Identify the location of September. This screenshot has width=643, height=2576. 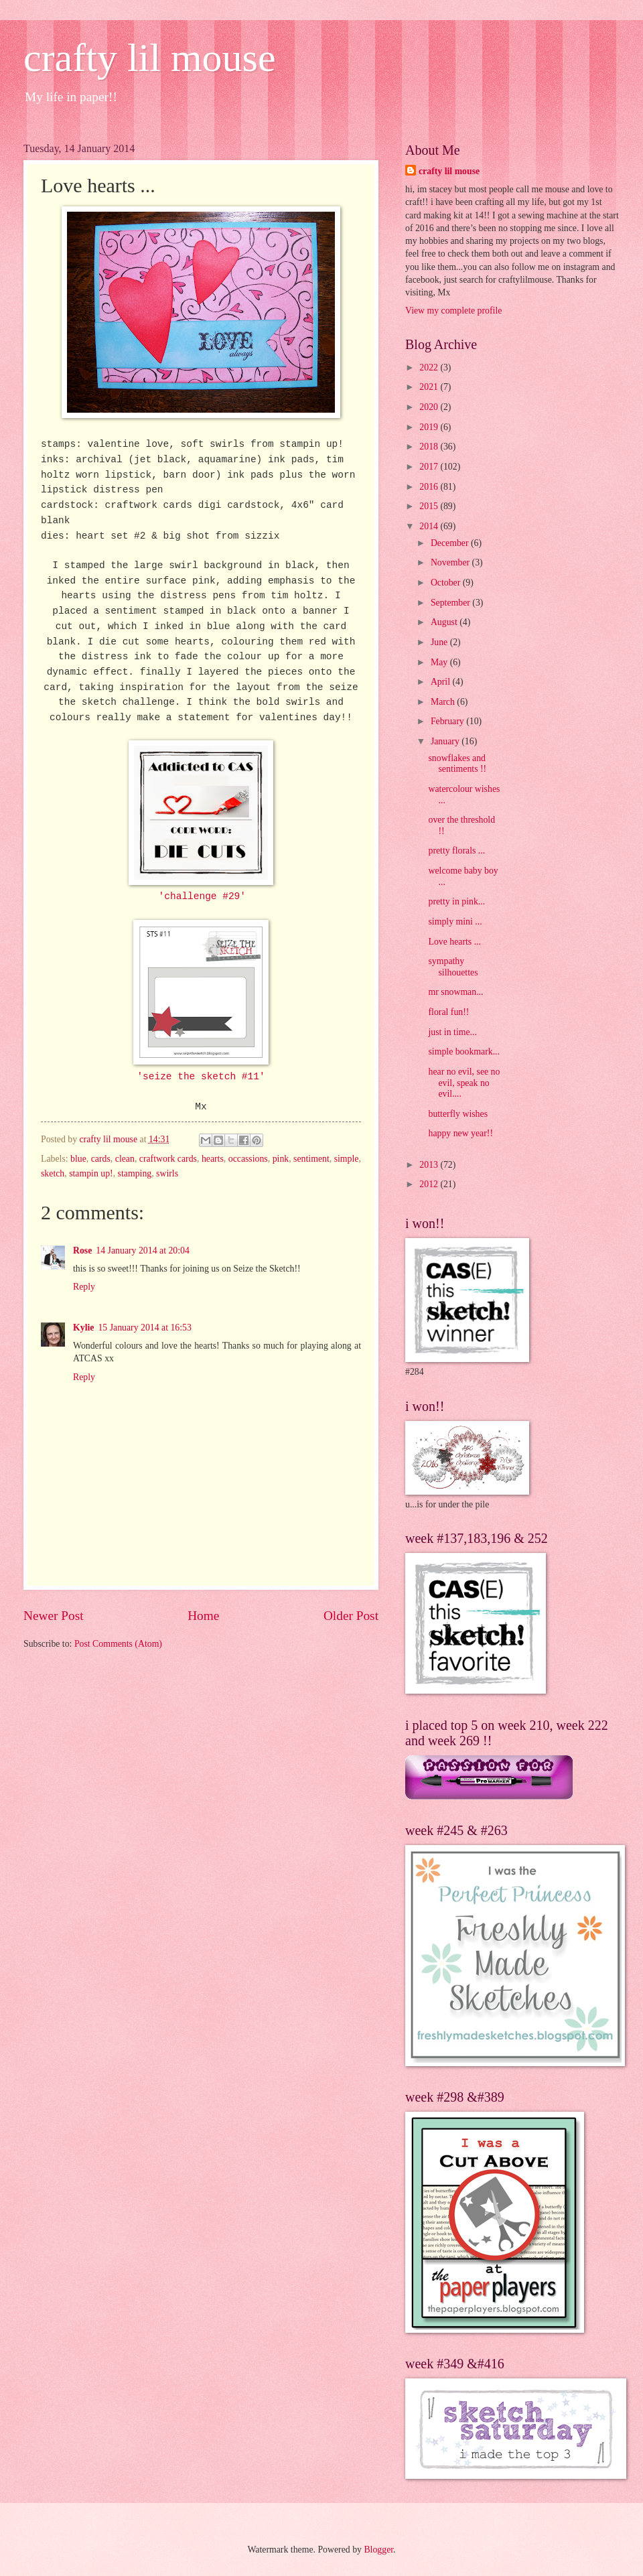
(451, 603).